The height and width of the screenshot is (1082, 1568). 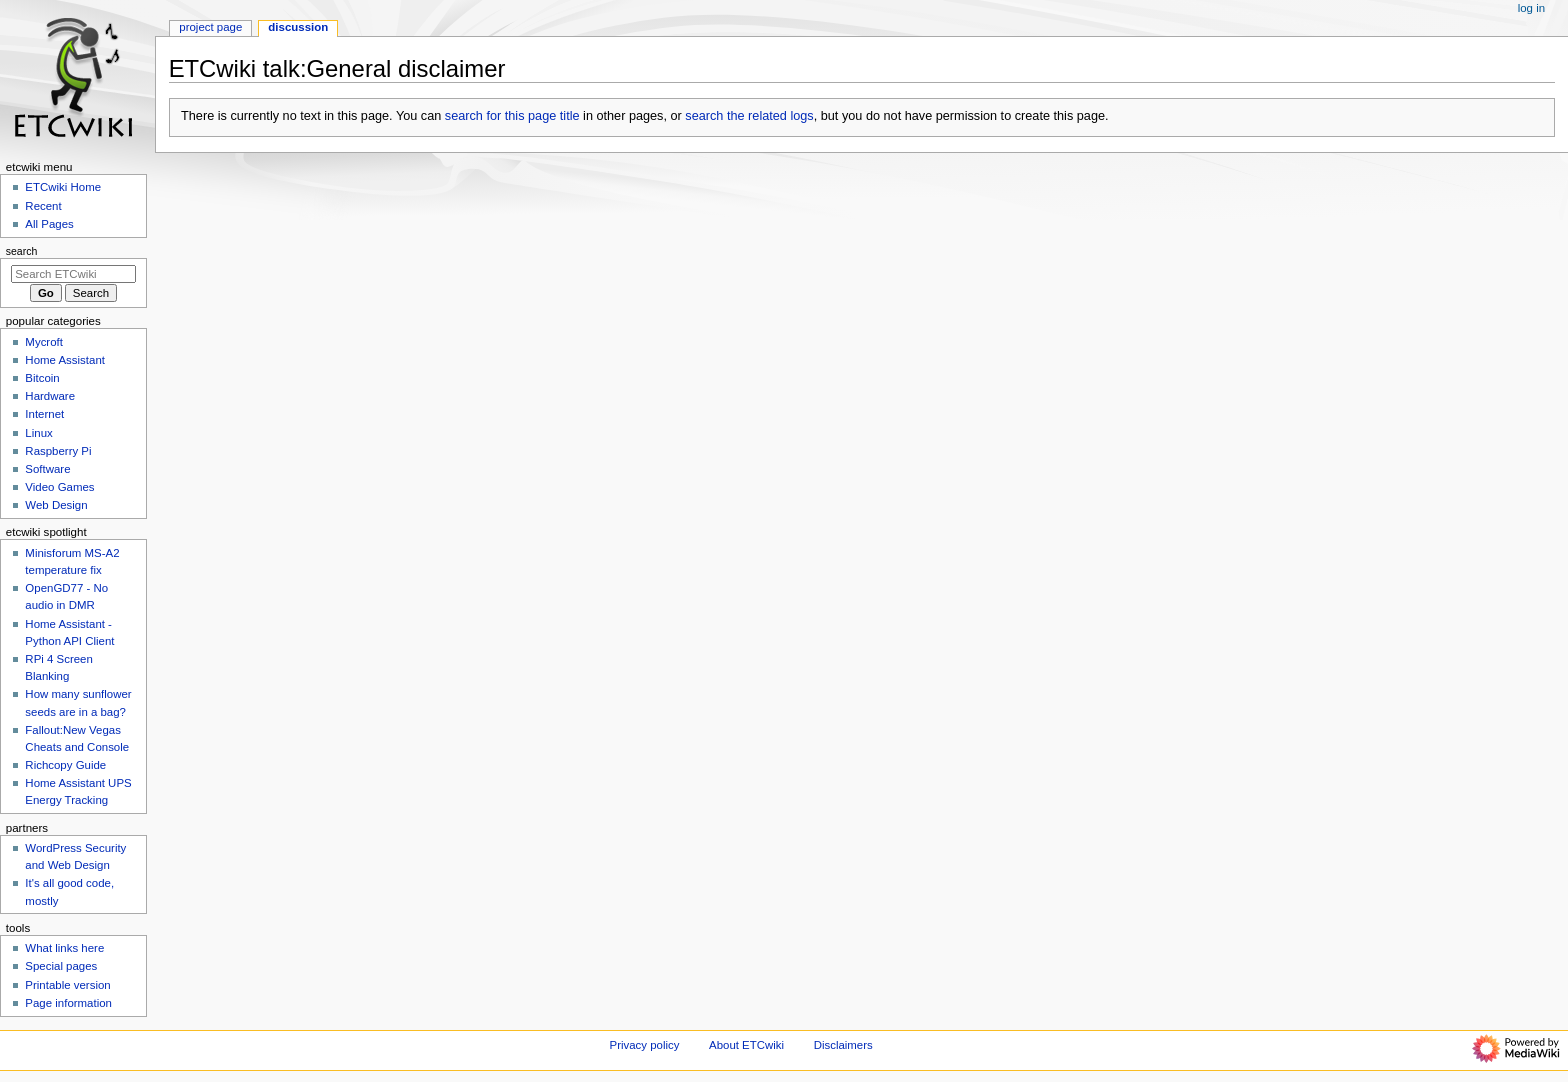 I want to click on What links here, so click(x=64, y=948).